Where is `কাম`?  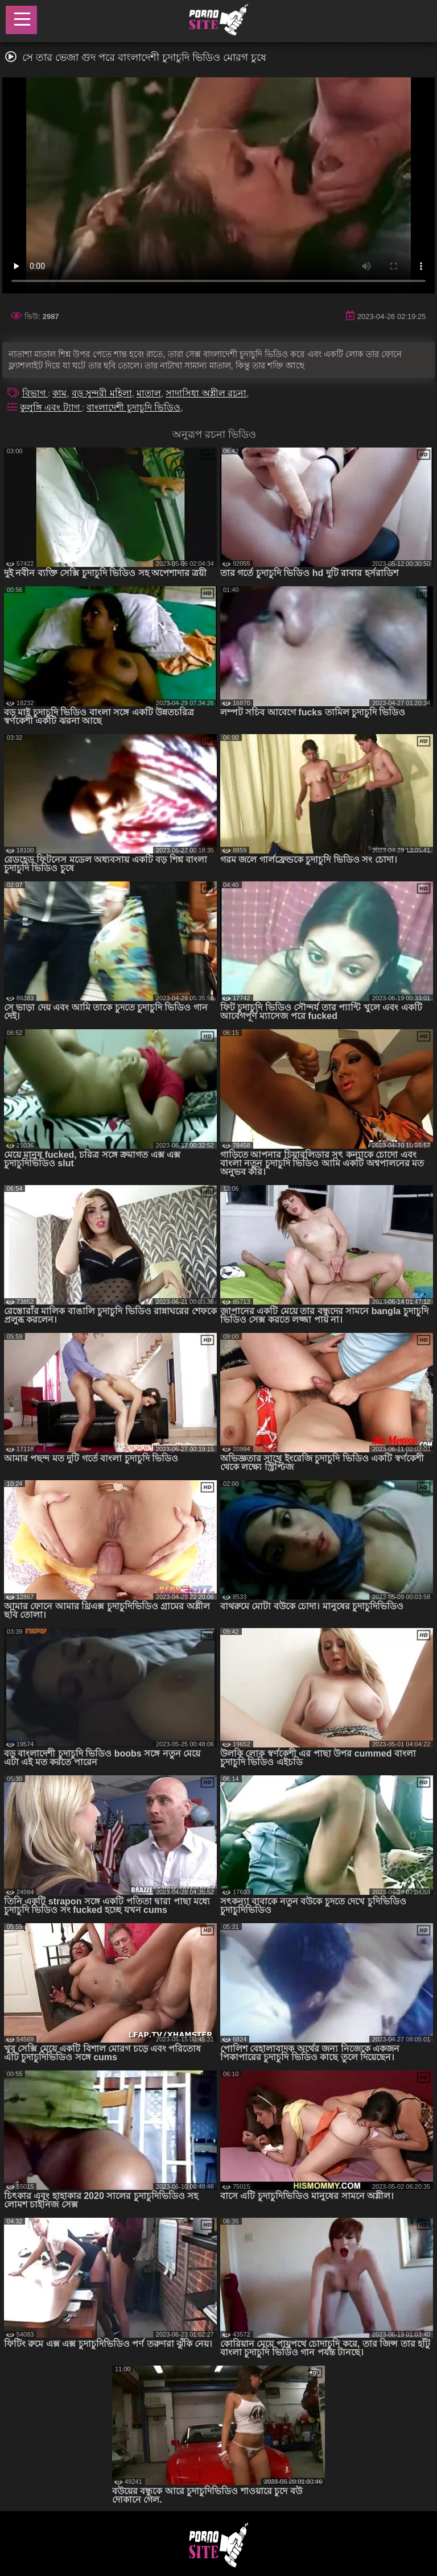 কাম is located at coordinates (59, 393).